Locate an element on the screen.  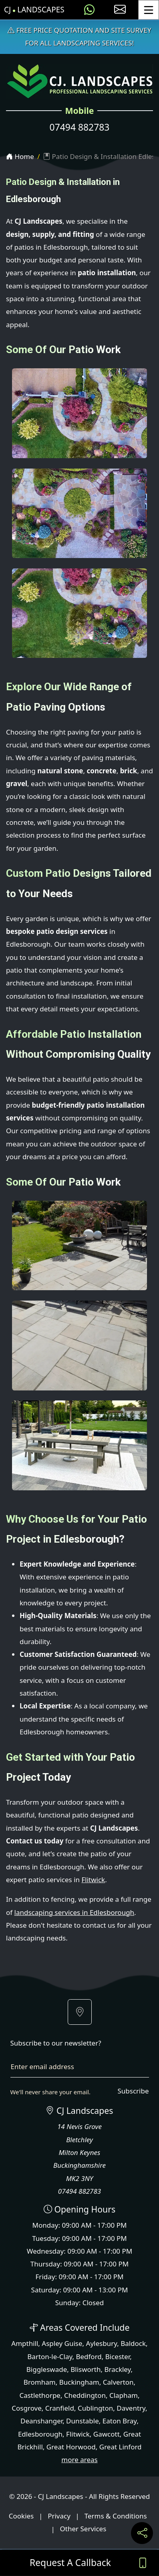
Deanshanger is located at coordinates (41, 2420).